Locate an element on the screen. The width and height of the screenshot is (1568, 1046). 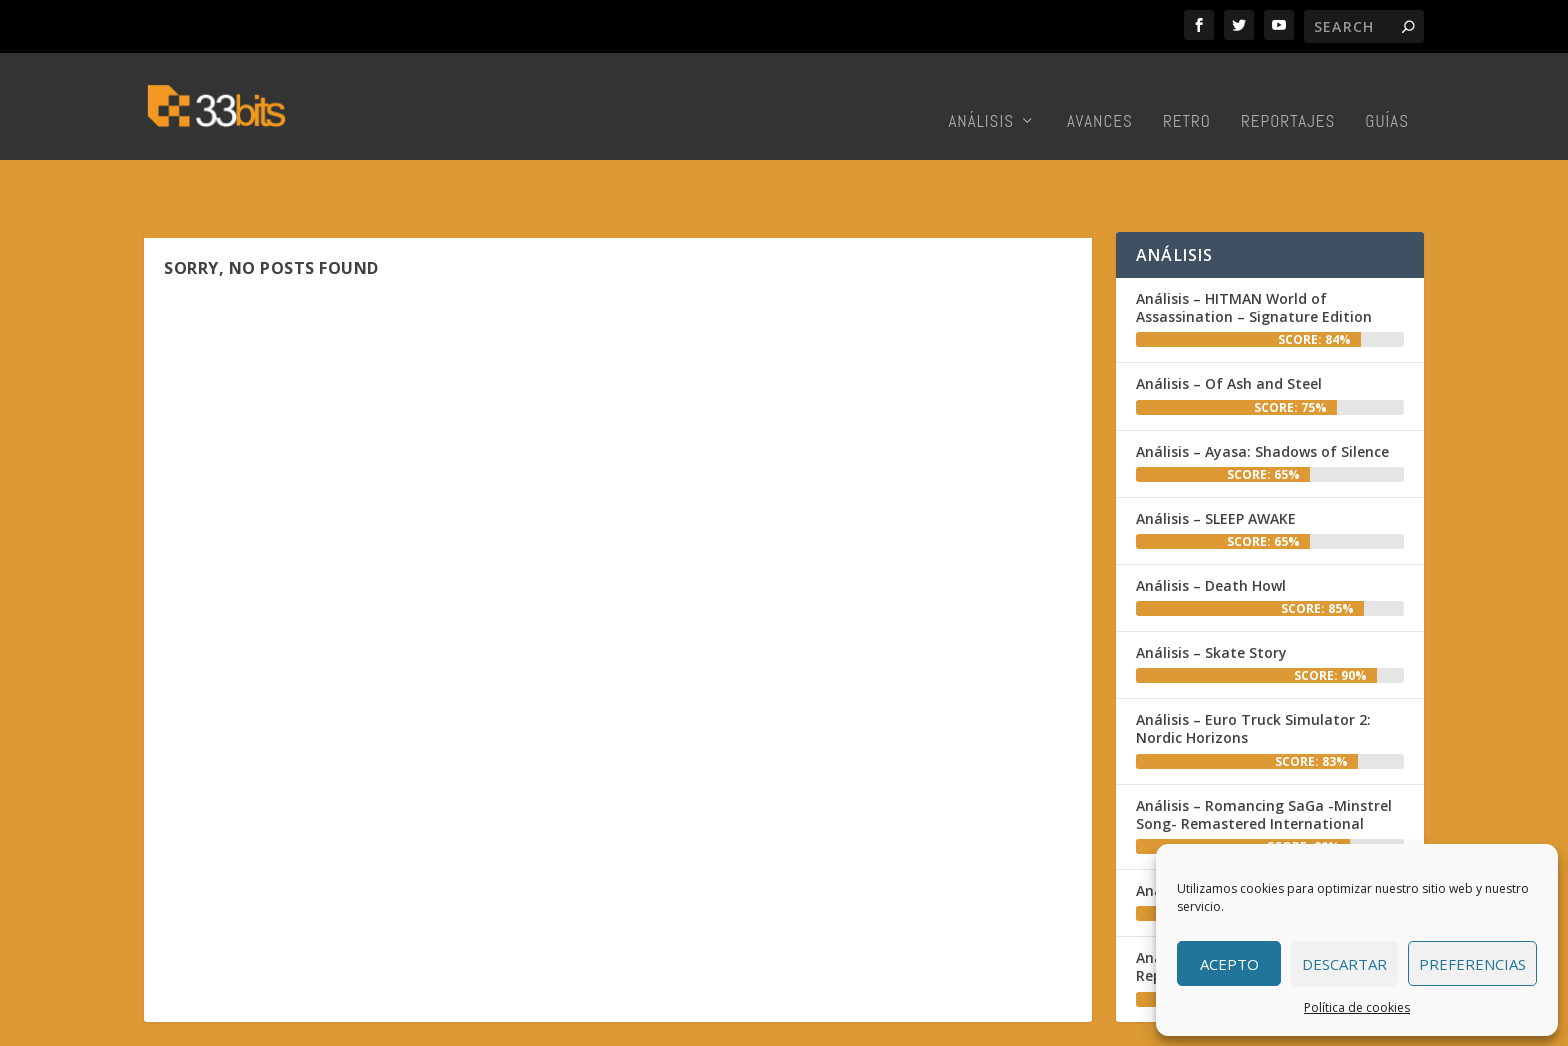
Retro is located at coordinates (1187, 95).